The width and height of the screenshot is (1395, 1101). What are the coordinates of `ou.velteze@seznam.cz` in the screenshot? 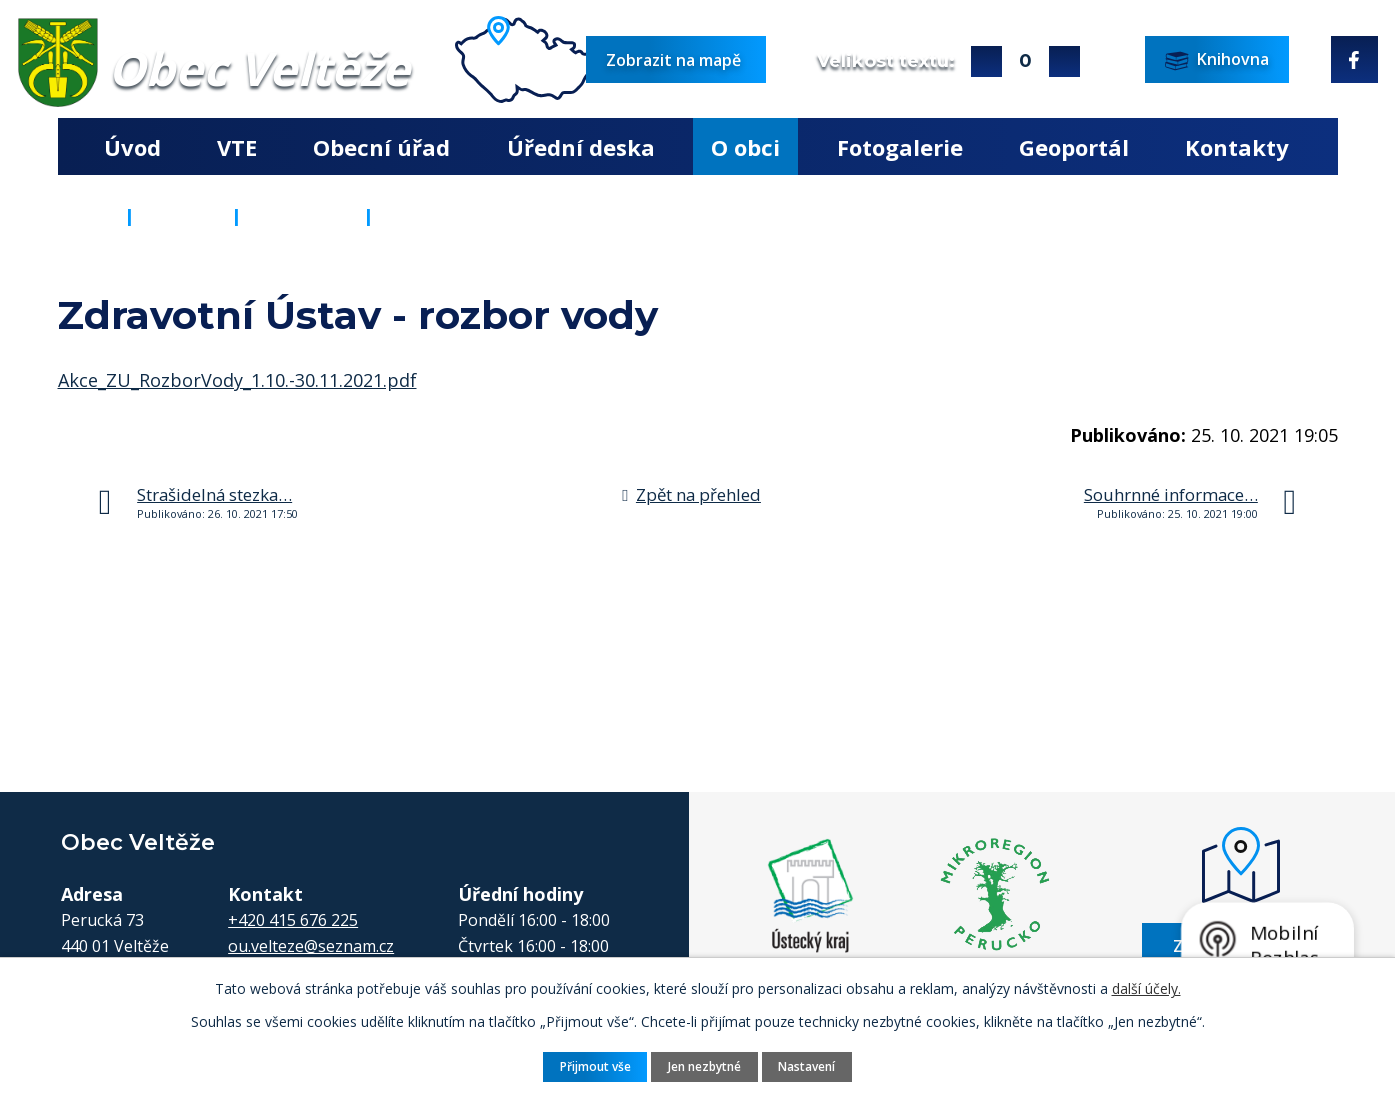 It's located at (311, 946).